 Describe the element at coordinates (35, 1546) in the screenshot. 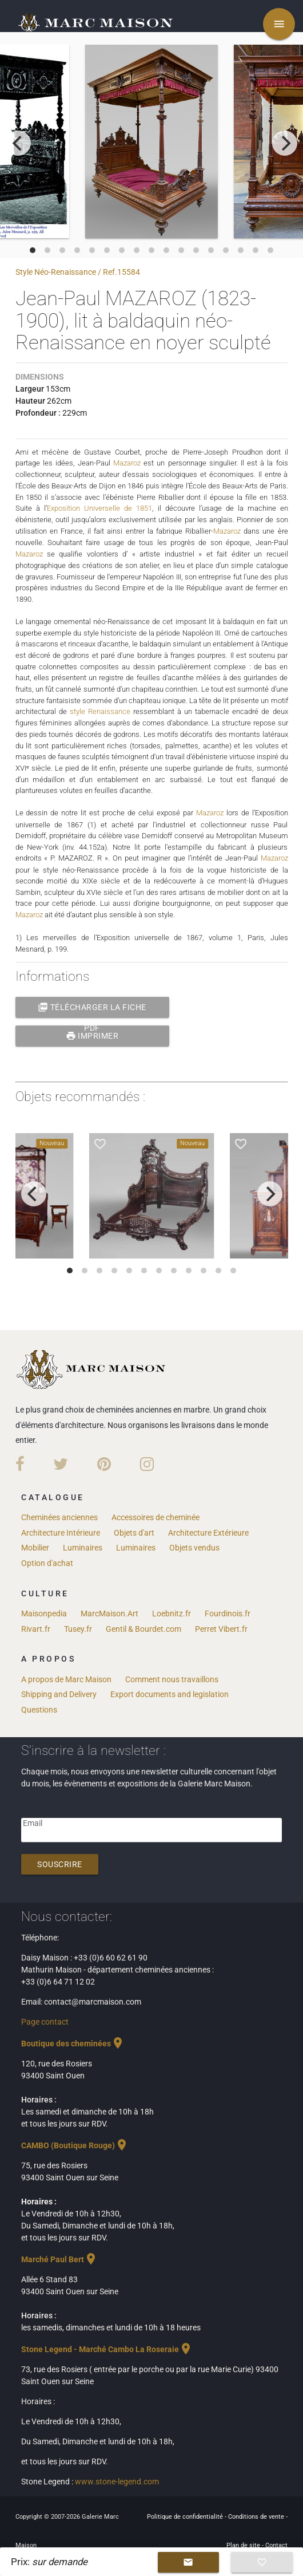

I see `Mobilier` at that location.